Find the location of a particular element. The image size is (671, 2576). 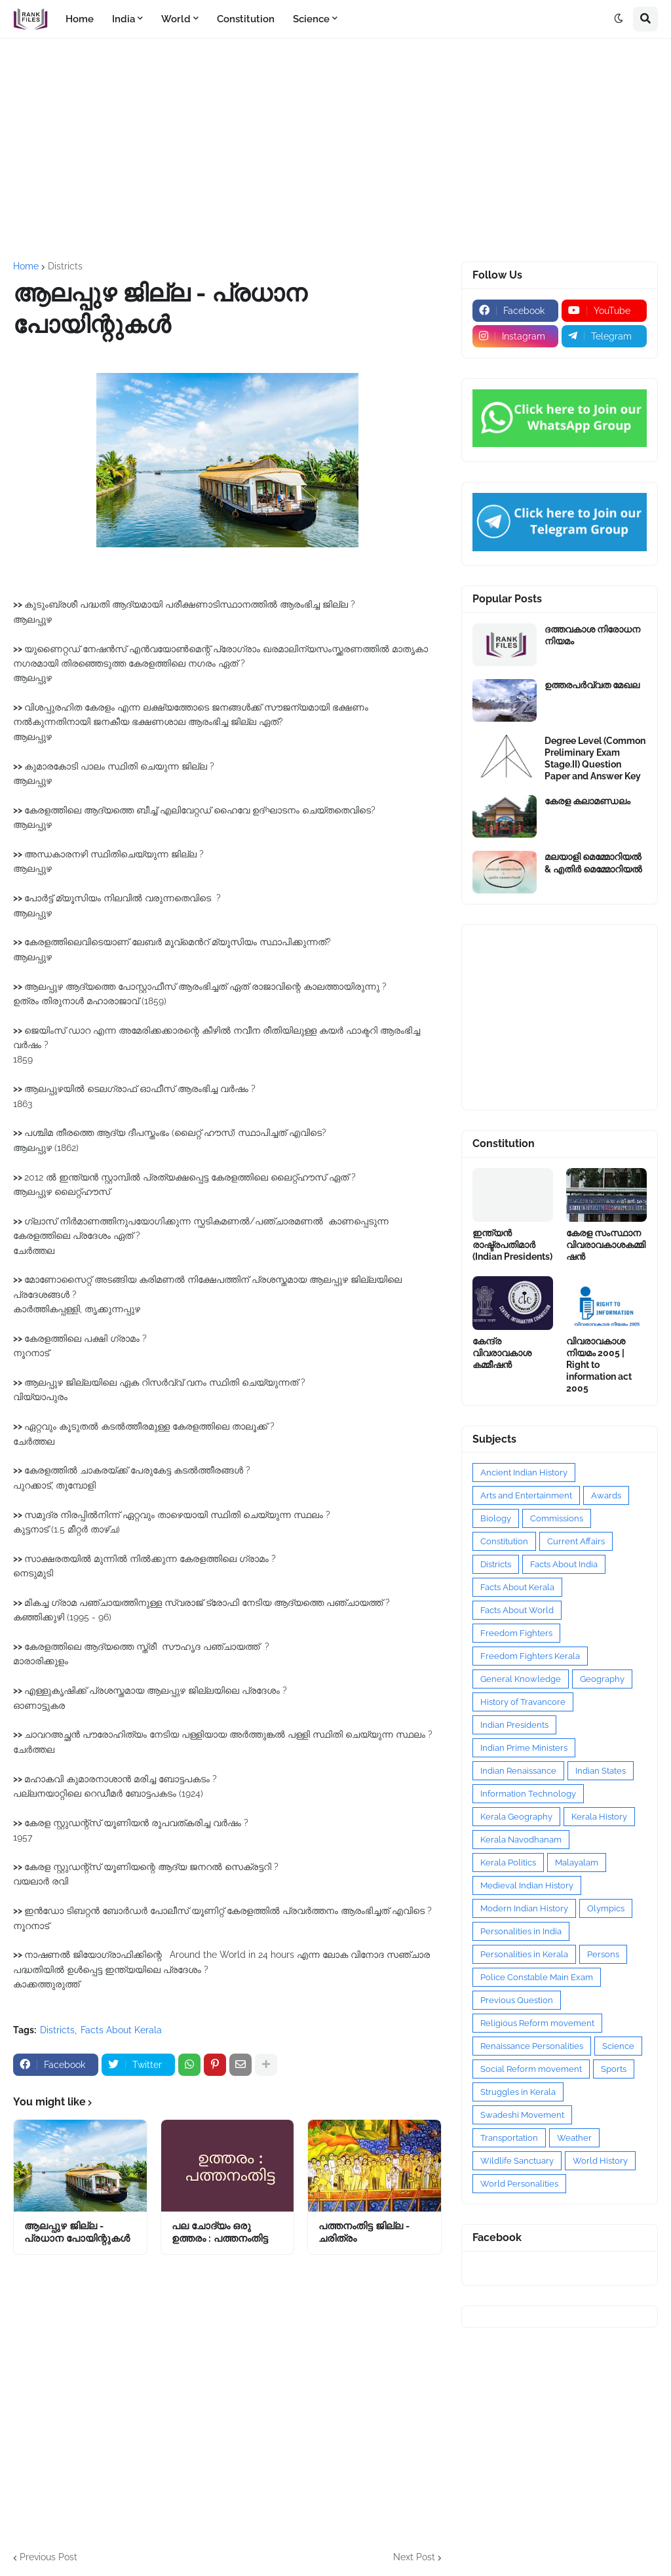

Previous Post is located at coordinates (48, 2557).